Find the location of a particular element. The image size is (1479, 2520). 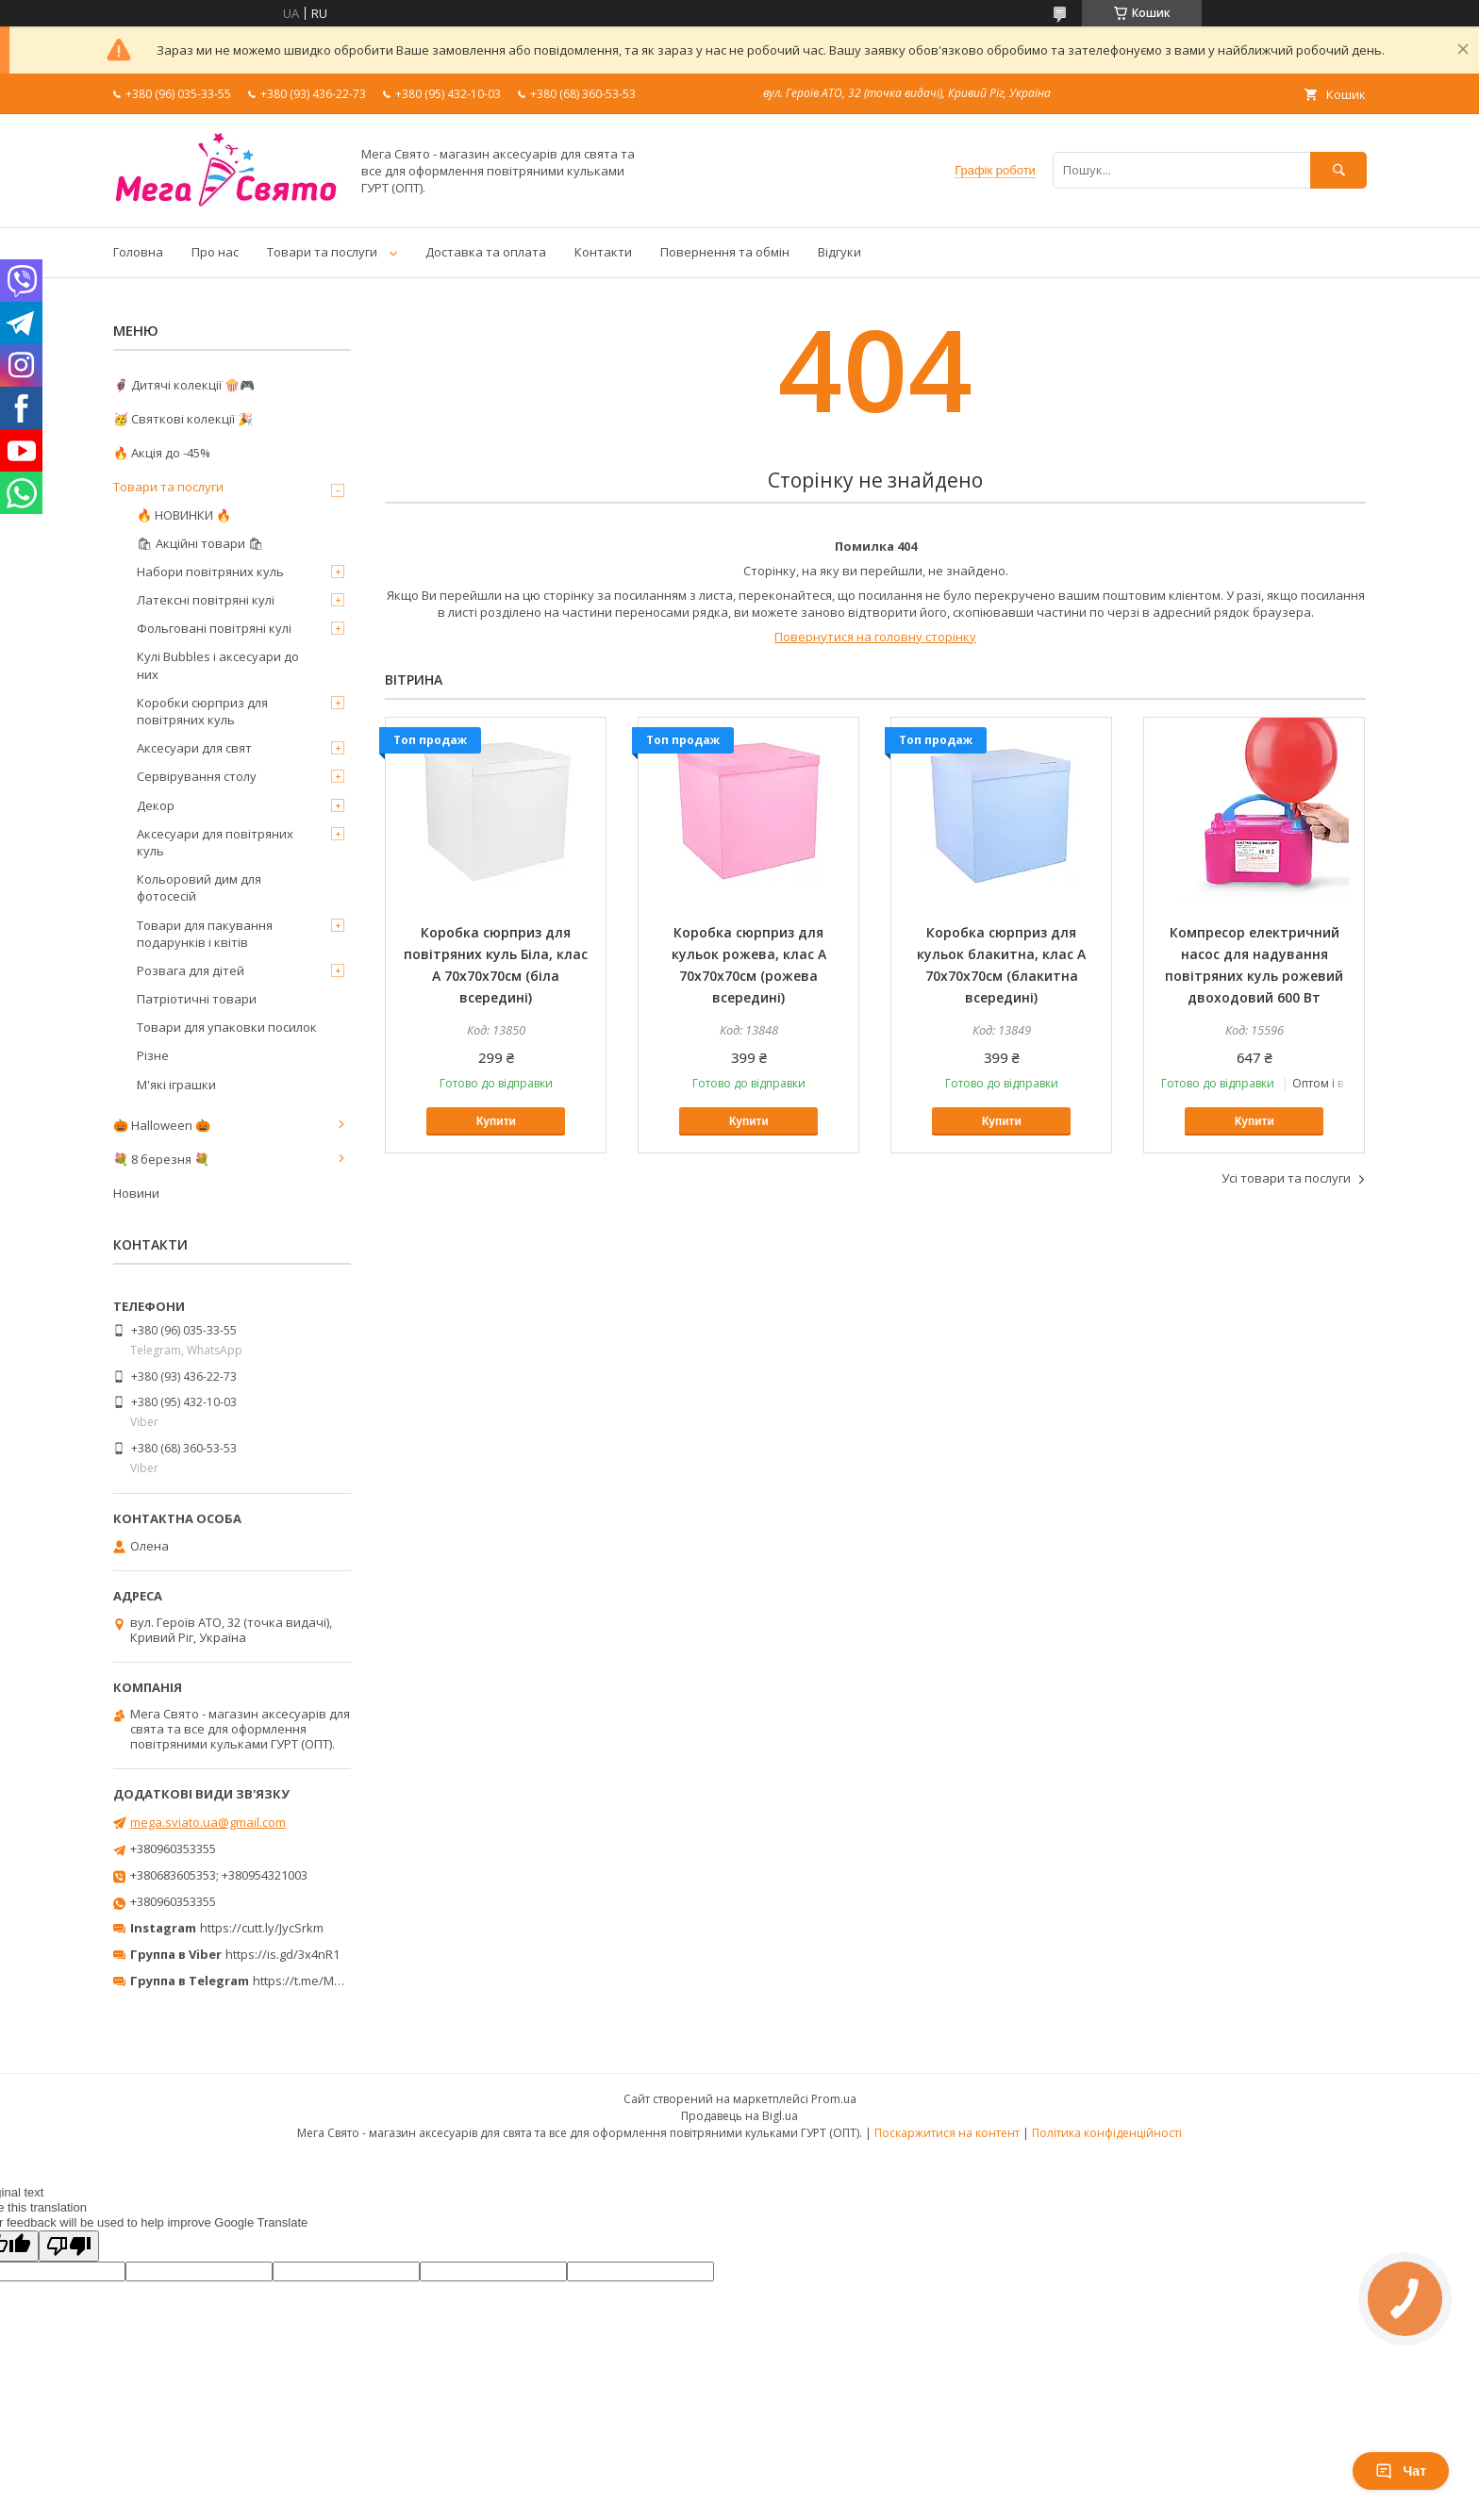

🥳 Святкові колекції 🎉 is located at coordinates (183, 418).